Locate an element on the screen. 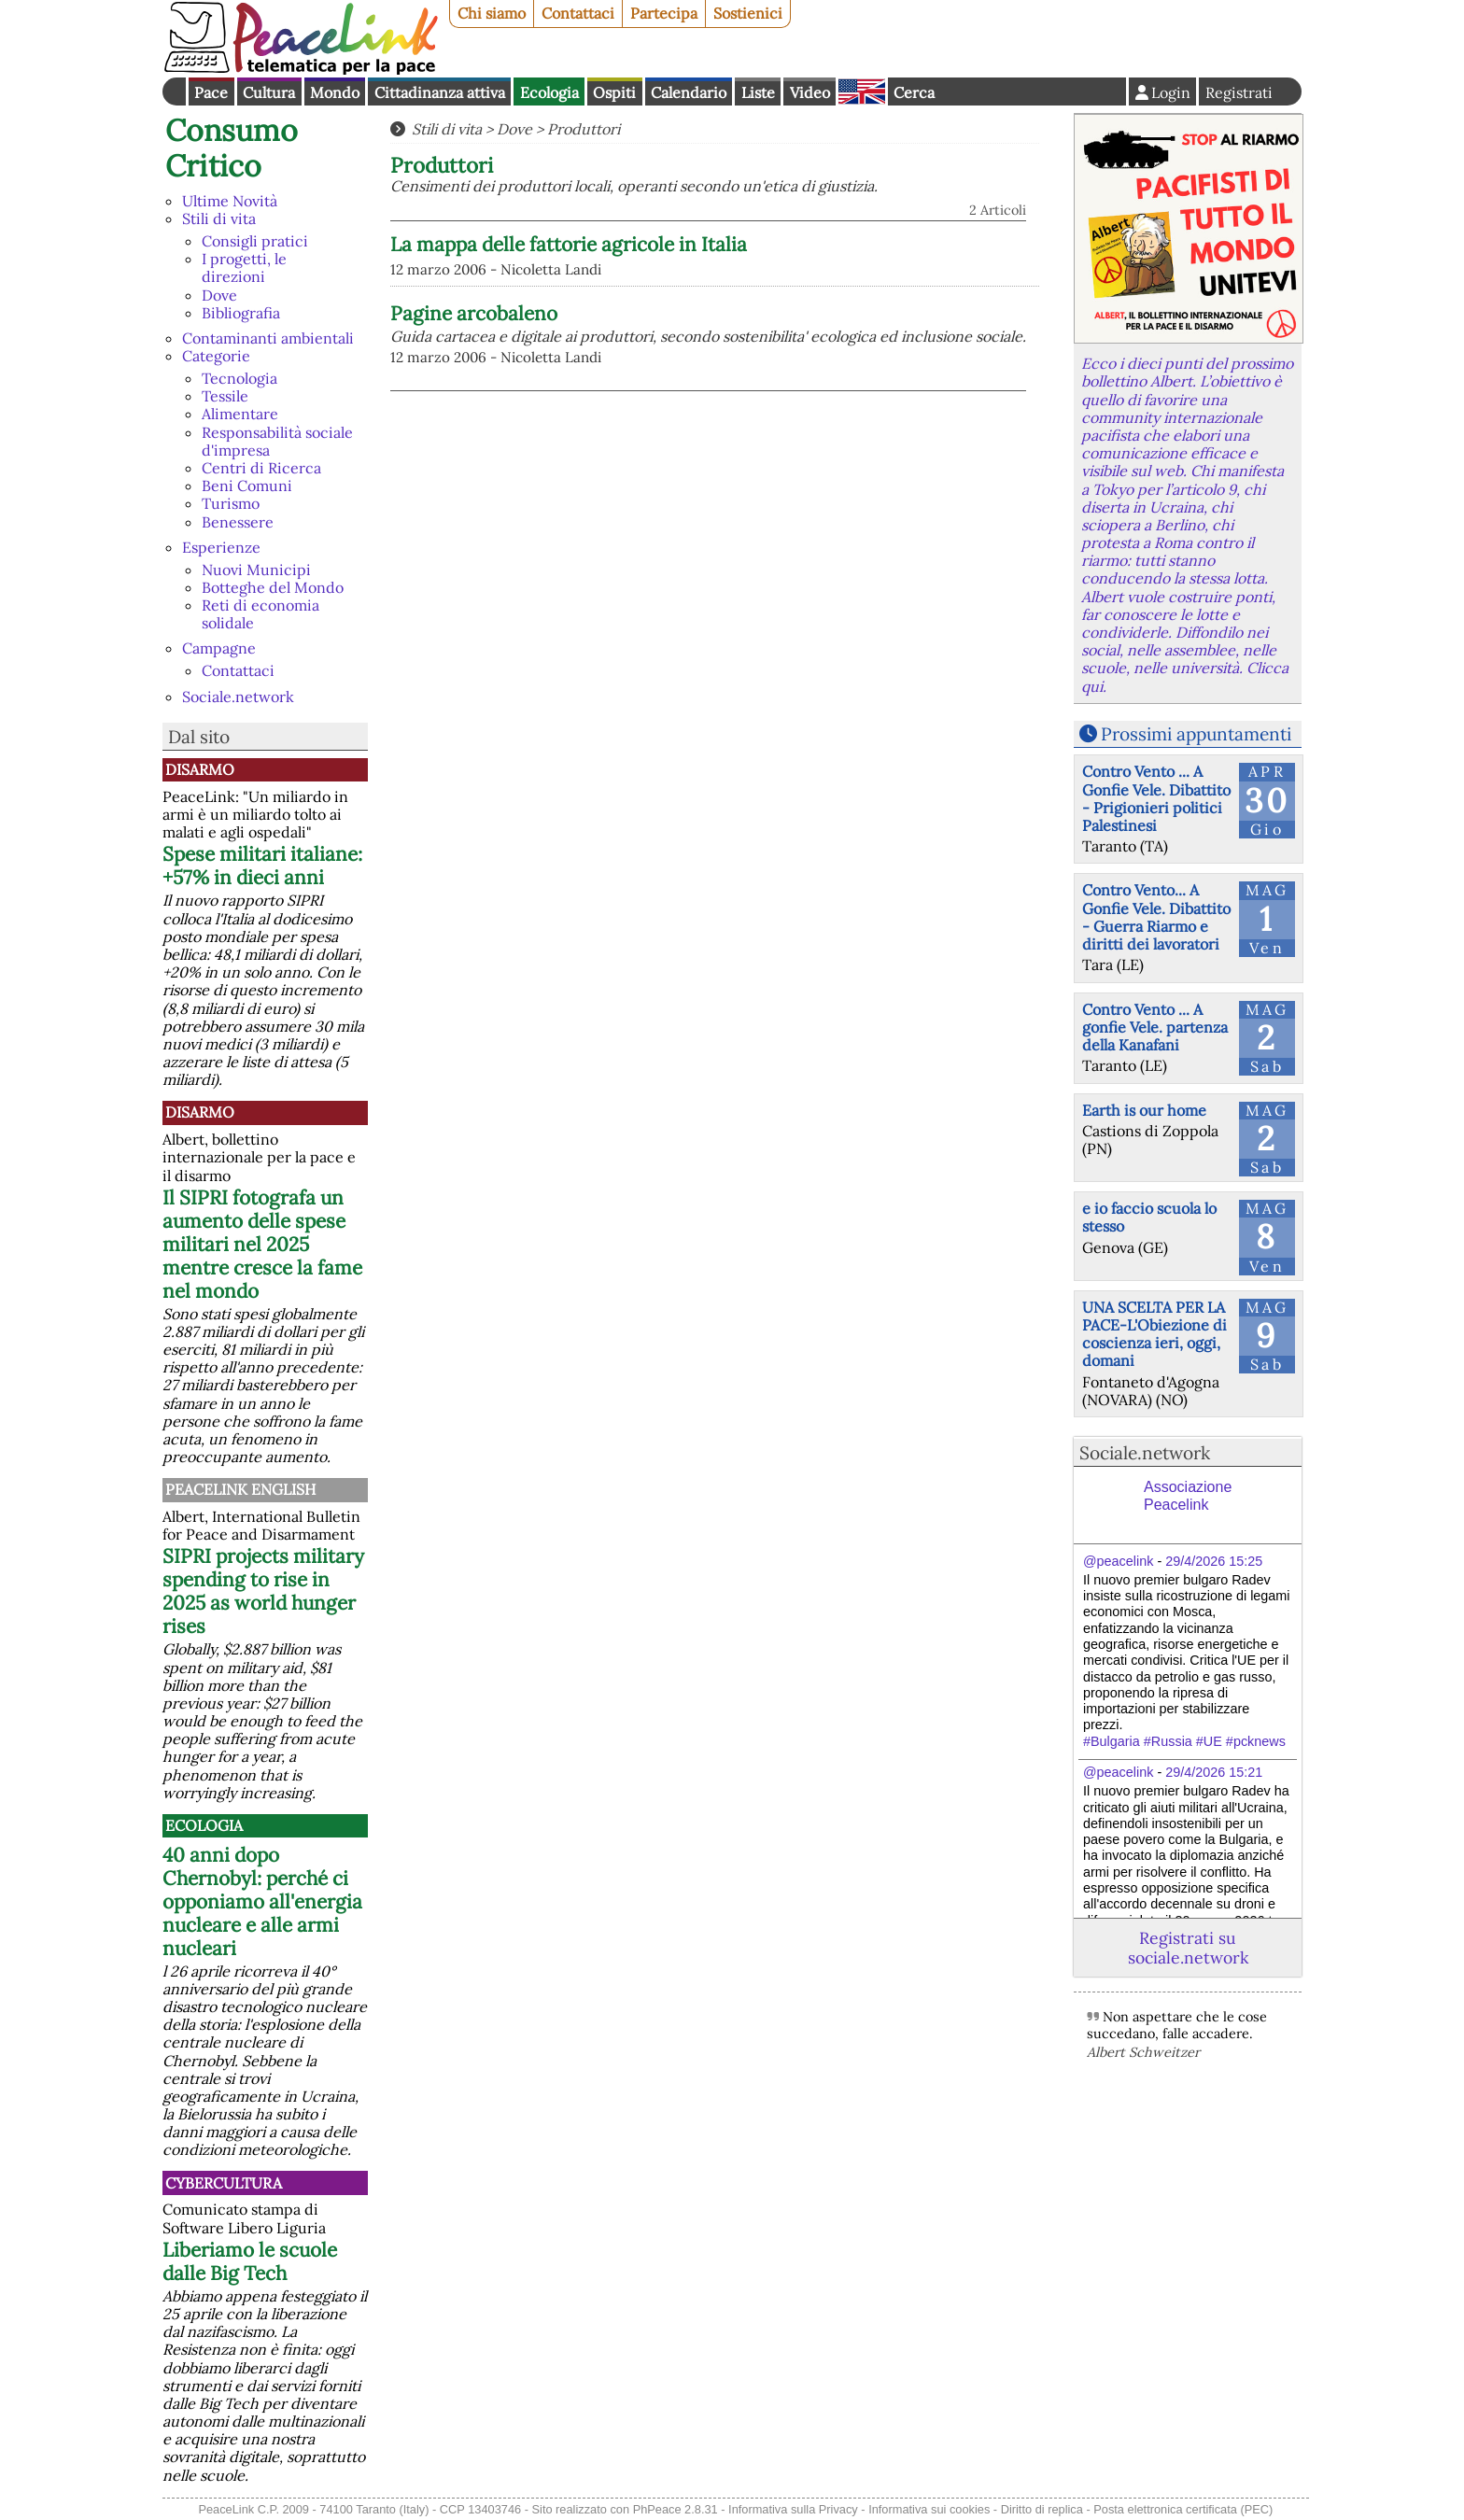 This screenshot has height=2520, width=1464. Earth is our home is located at coordinates (1144, 1110).